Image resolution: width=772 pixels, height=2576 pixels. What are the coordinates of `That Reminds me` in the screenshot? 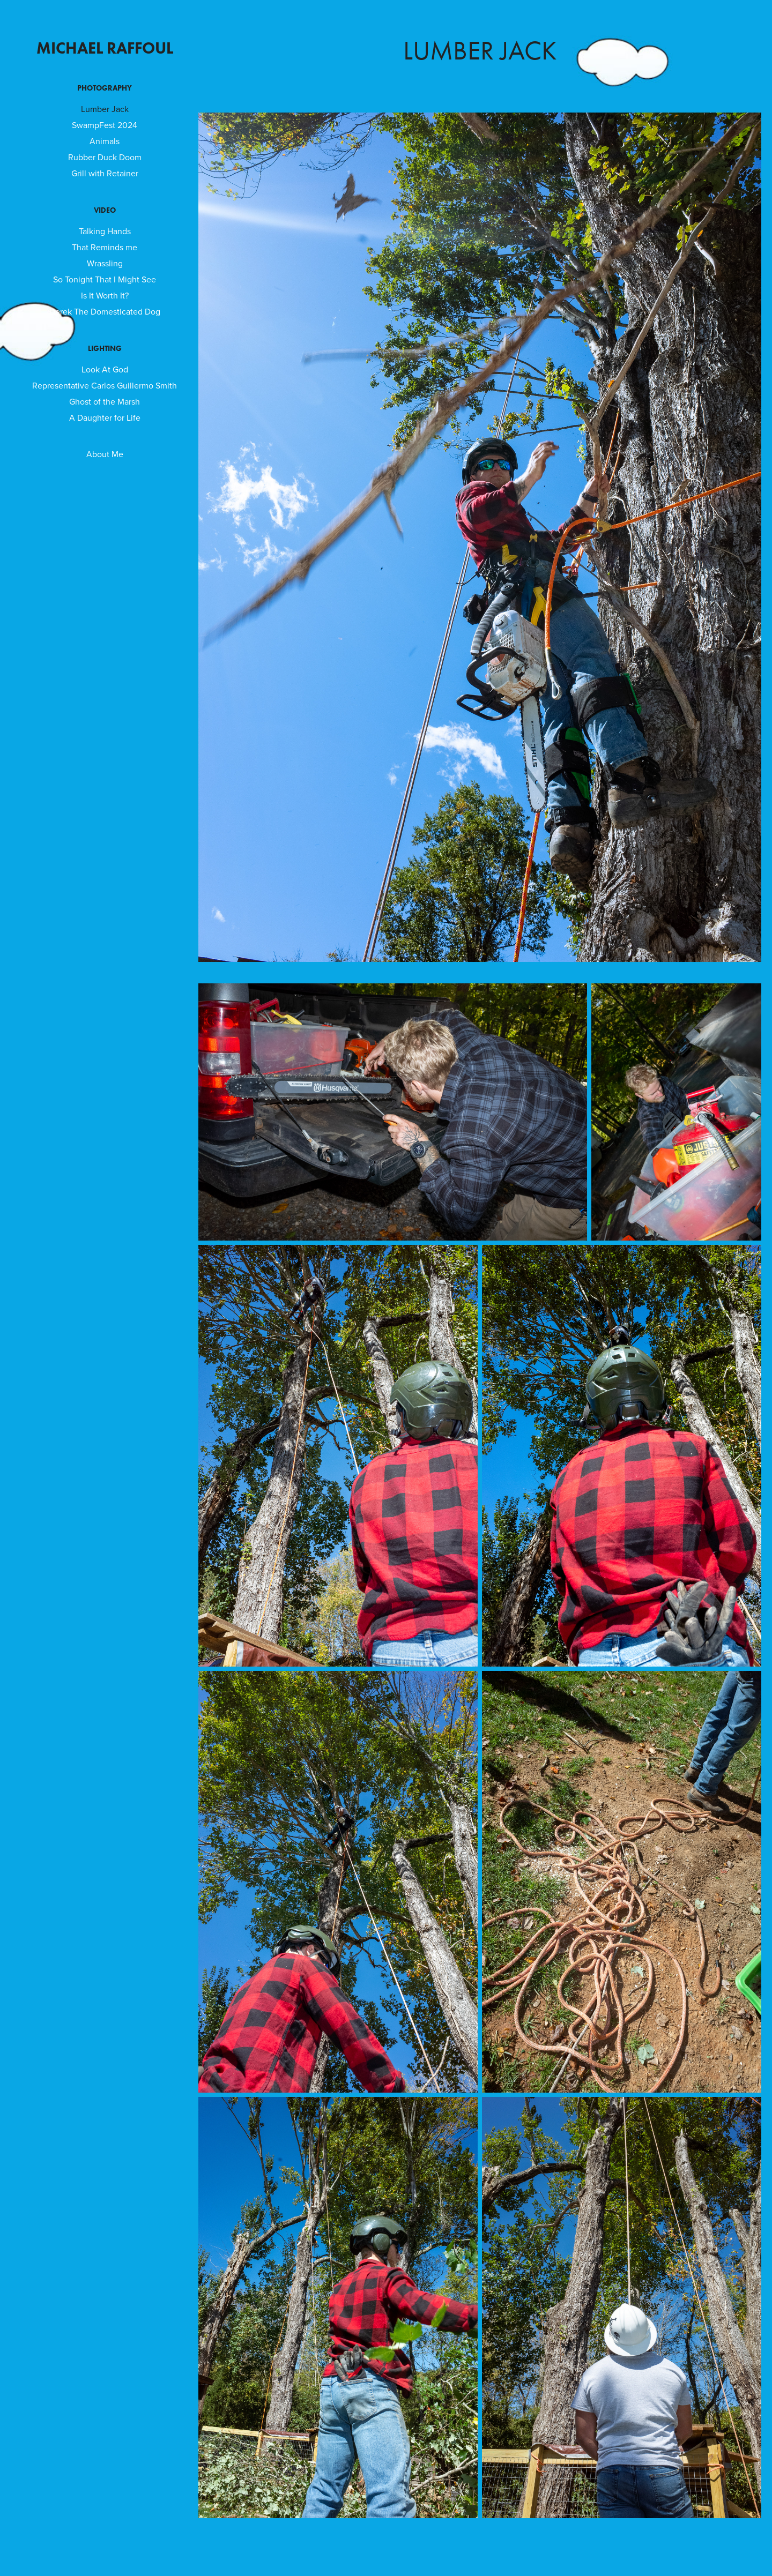 It's located at (104, 247).